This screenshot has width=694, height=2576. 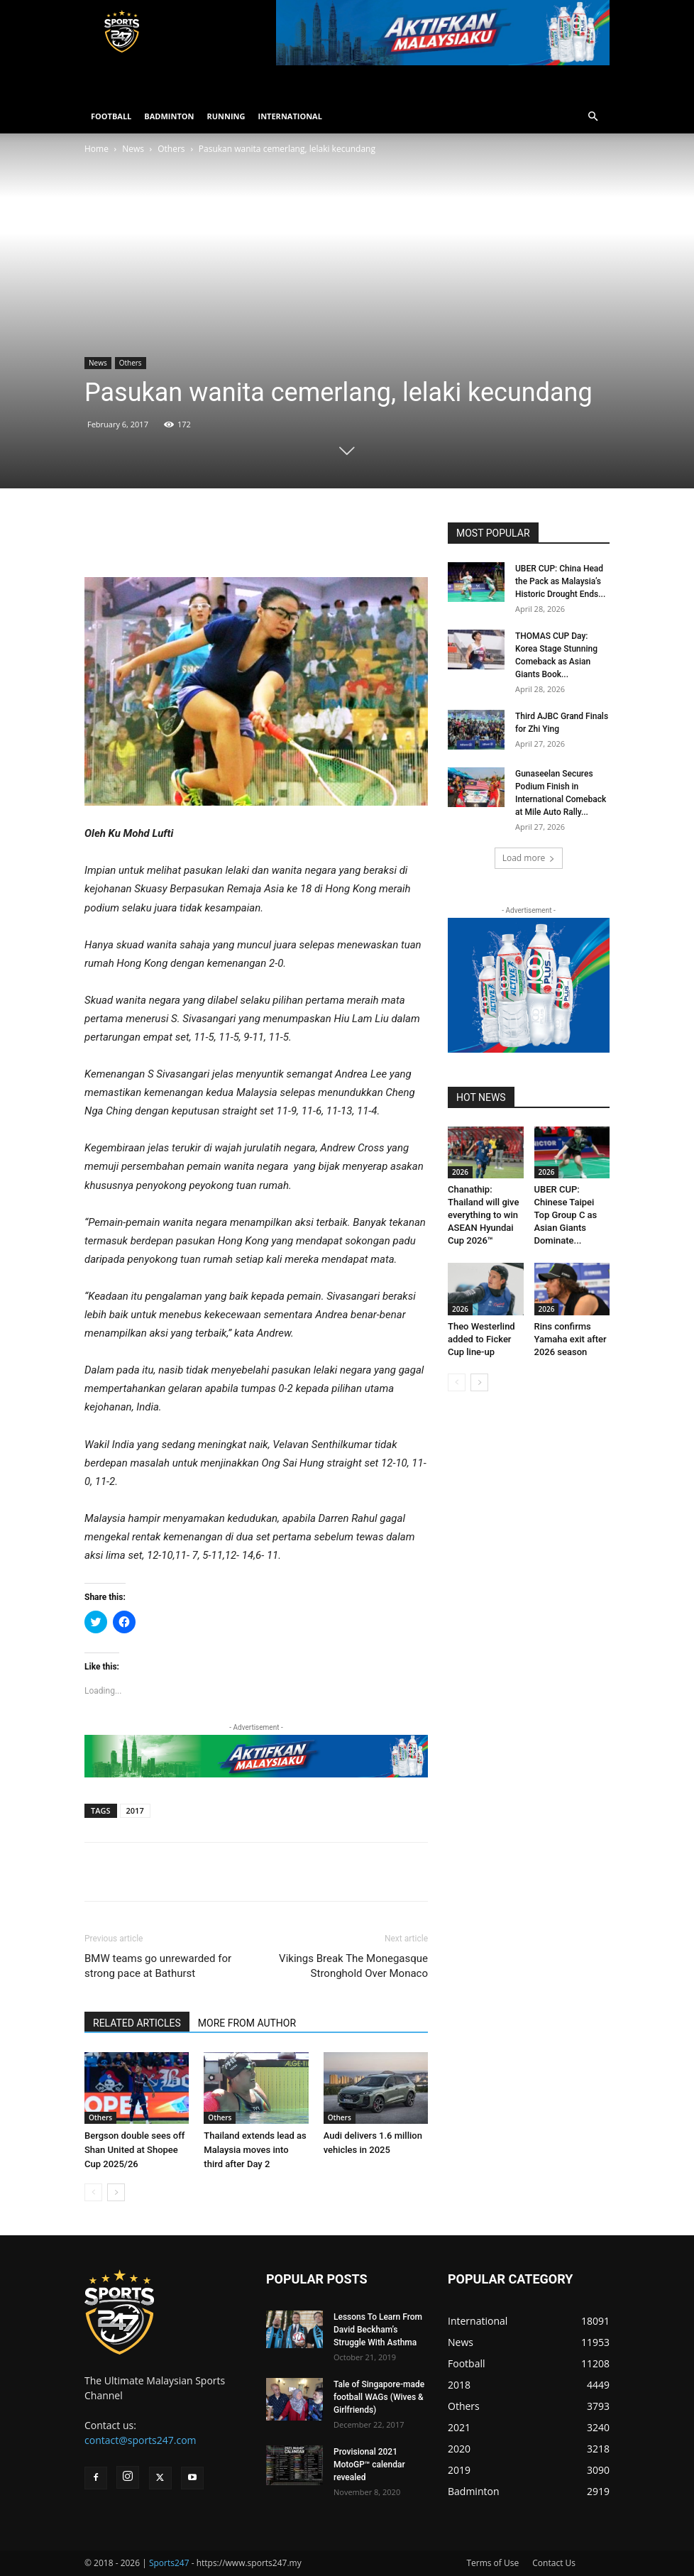 What do you see at coordinates (225, 116) in the screenshot?
I see `RUNNING` at bounding box center [225, 116].